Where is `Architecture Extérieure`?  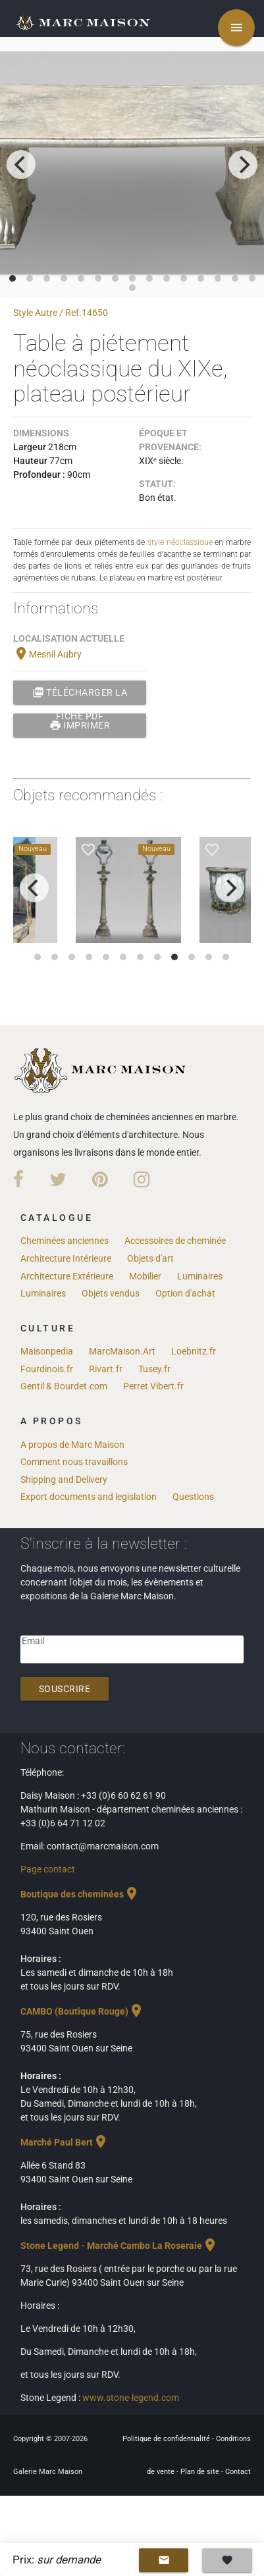
Architecture Extérieure is located at coordinates (66, 1276).